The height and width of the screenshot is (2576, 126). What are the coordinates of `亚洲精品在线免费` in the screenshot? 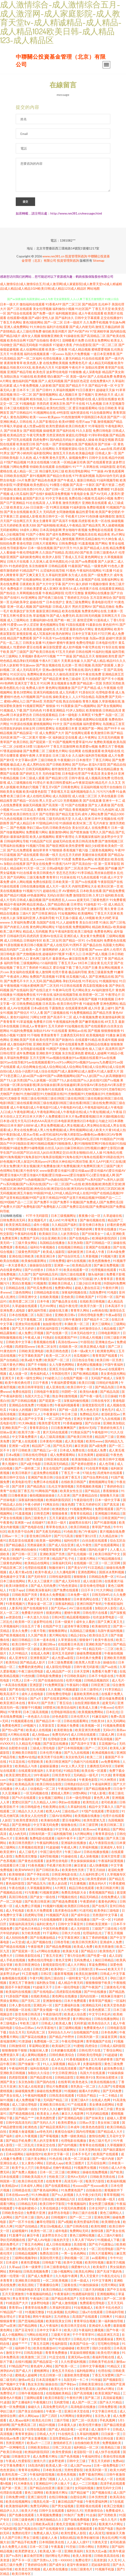 It's located at (22, 1405).